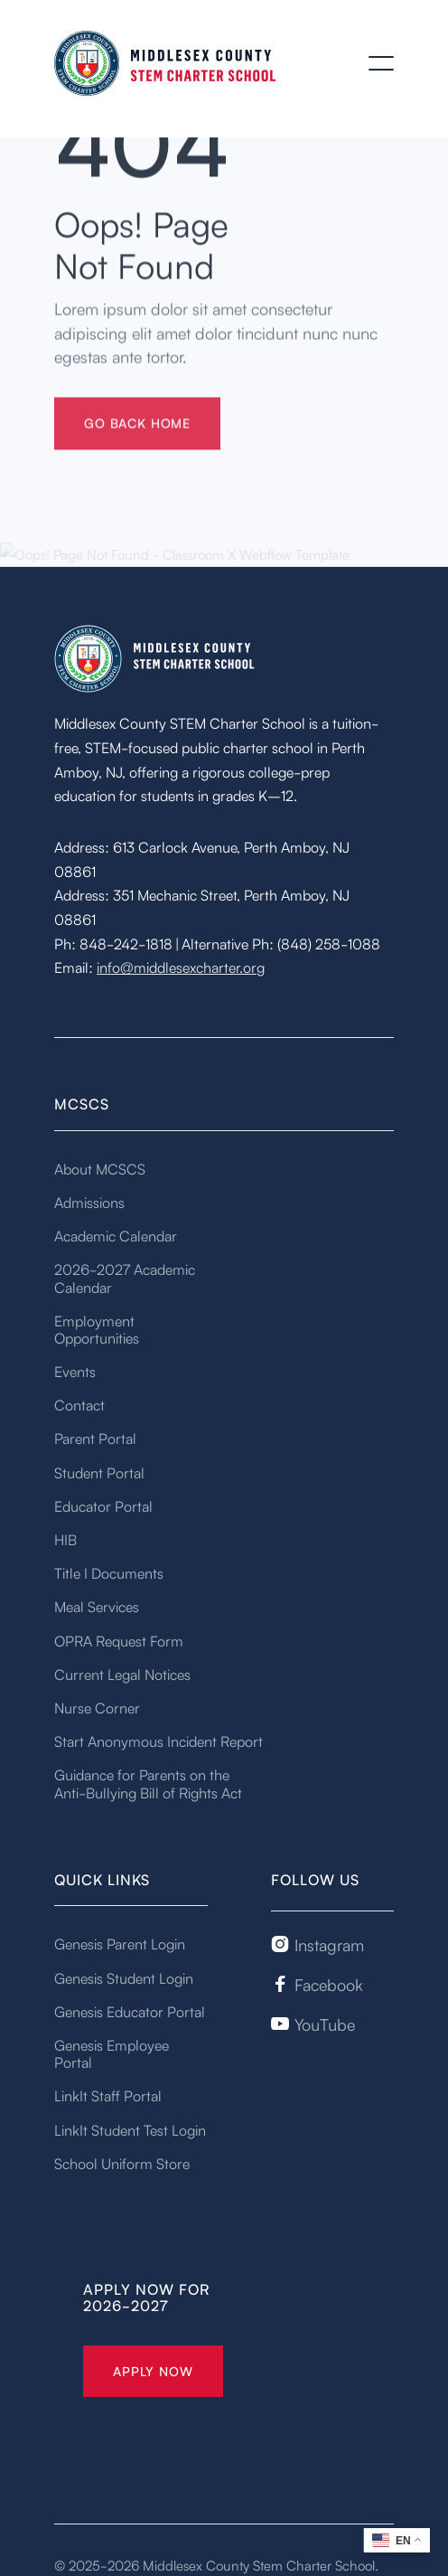 This screenshot has width=448, height=2576. Describe the element at coordinates (130, 2129) in the screenshot. I see `LinkIt Student Test Login` at that location.